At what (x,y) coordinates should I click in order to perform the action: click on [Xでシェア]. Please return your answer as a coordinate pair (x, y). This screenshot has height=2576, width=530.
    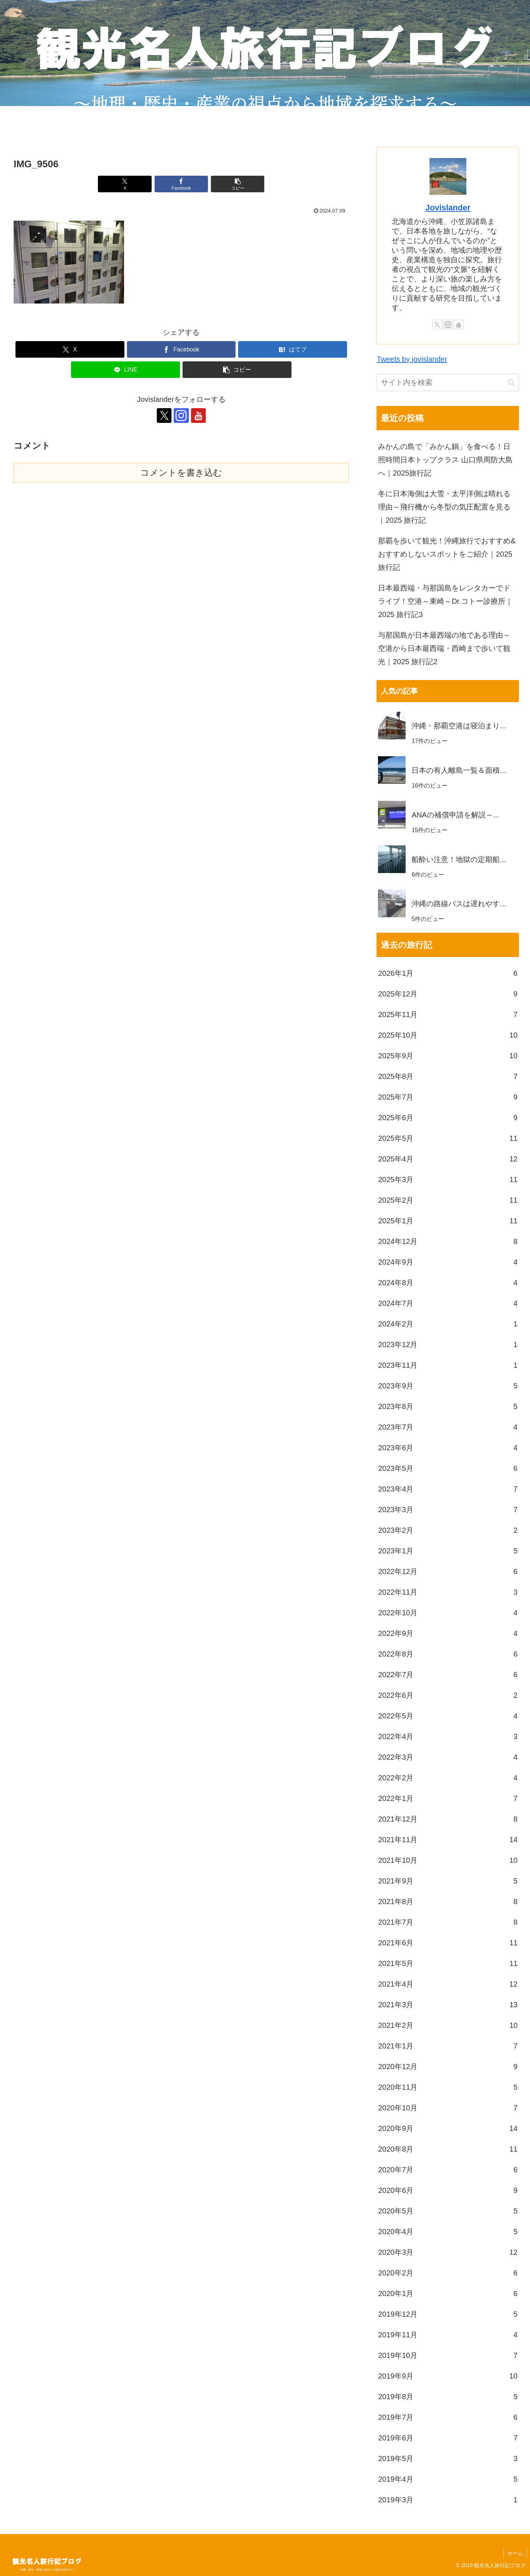
    Looking at the image, I should click on (125, 184).